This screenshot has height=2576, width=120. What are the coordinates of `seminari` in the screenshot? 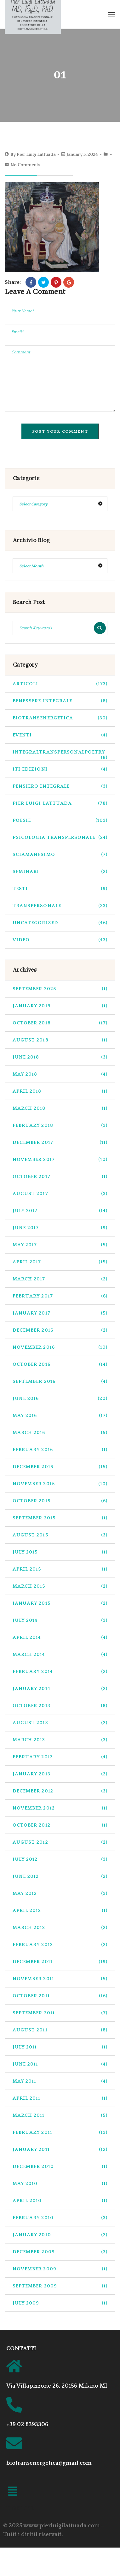 It's located at (60, 871).